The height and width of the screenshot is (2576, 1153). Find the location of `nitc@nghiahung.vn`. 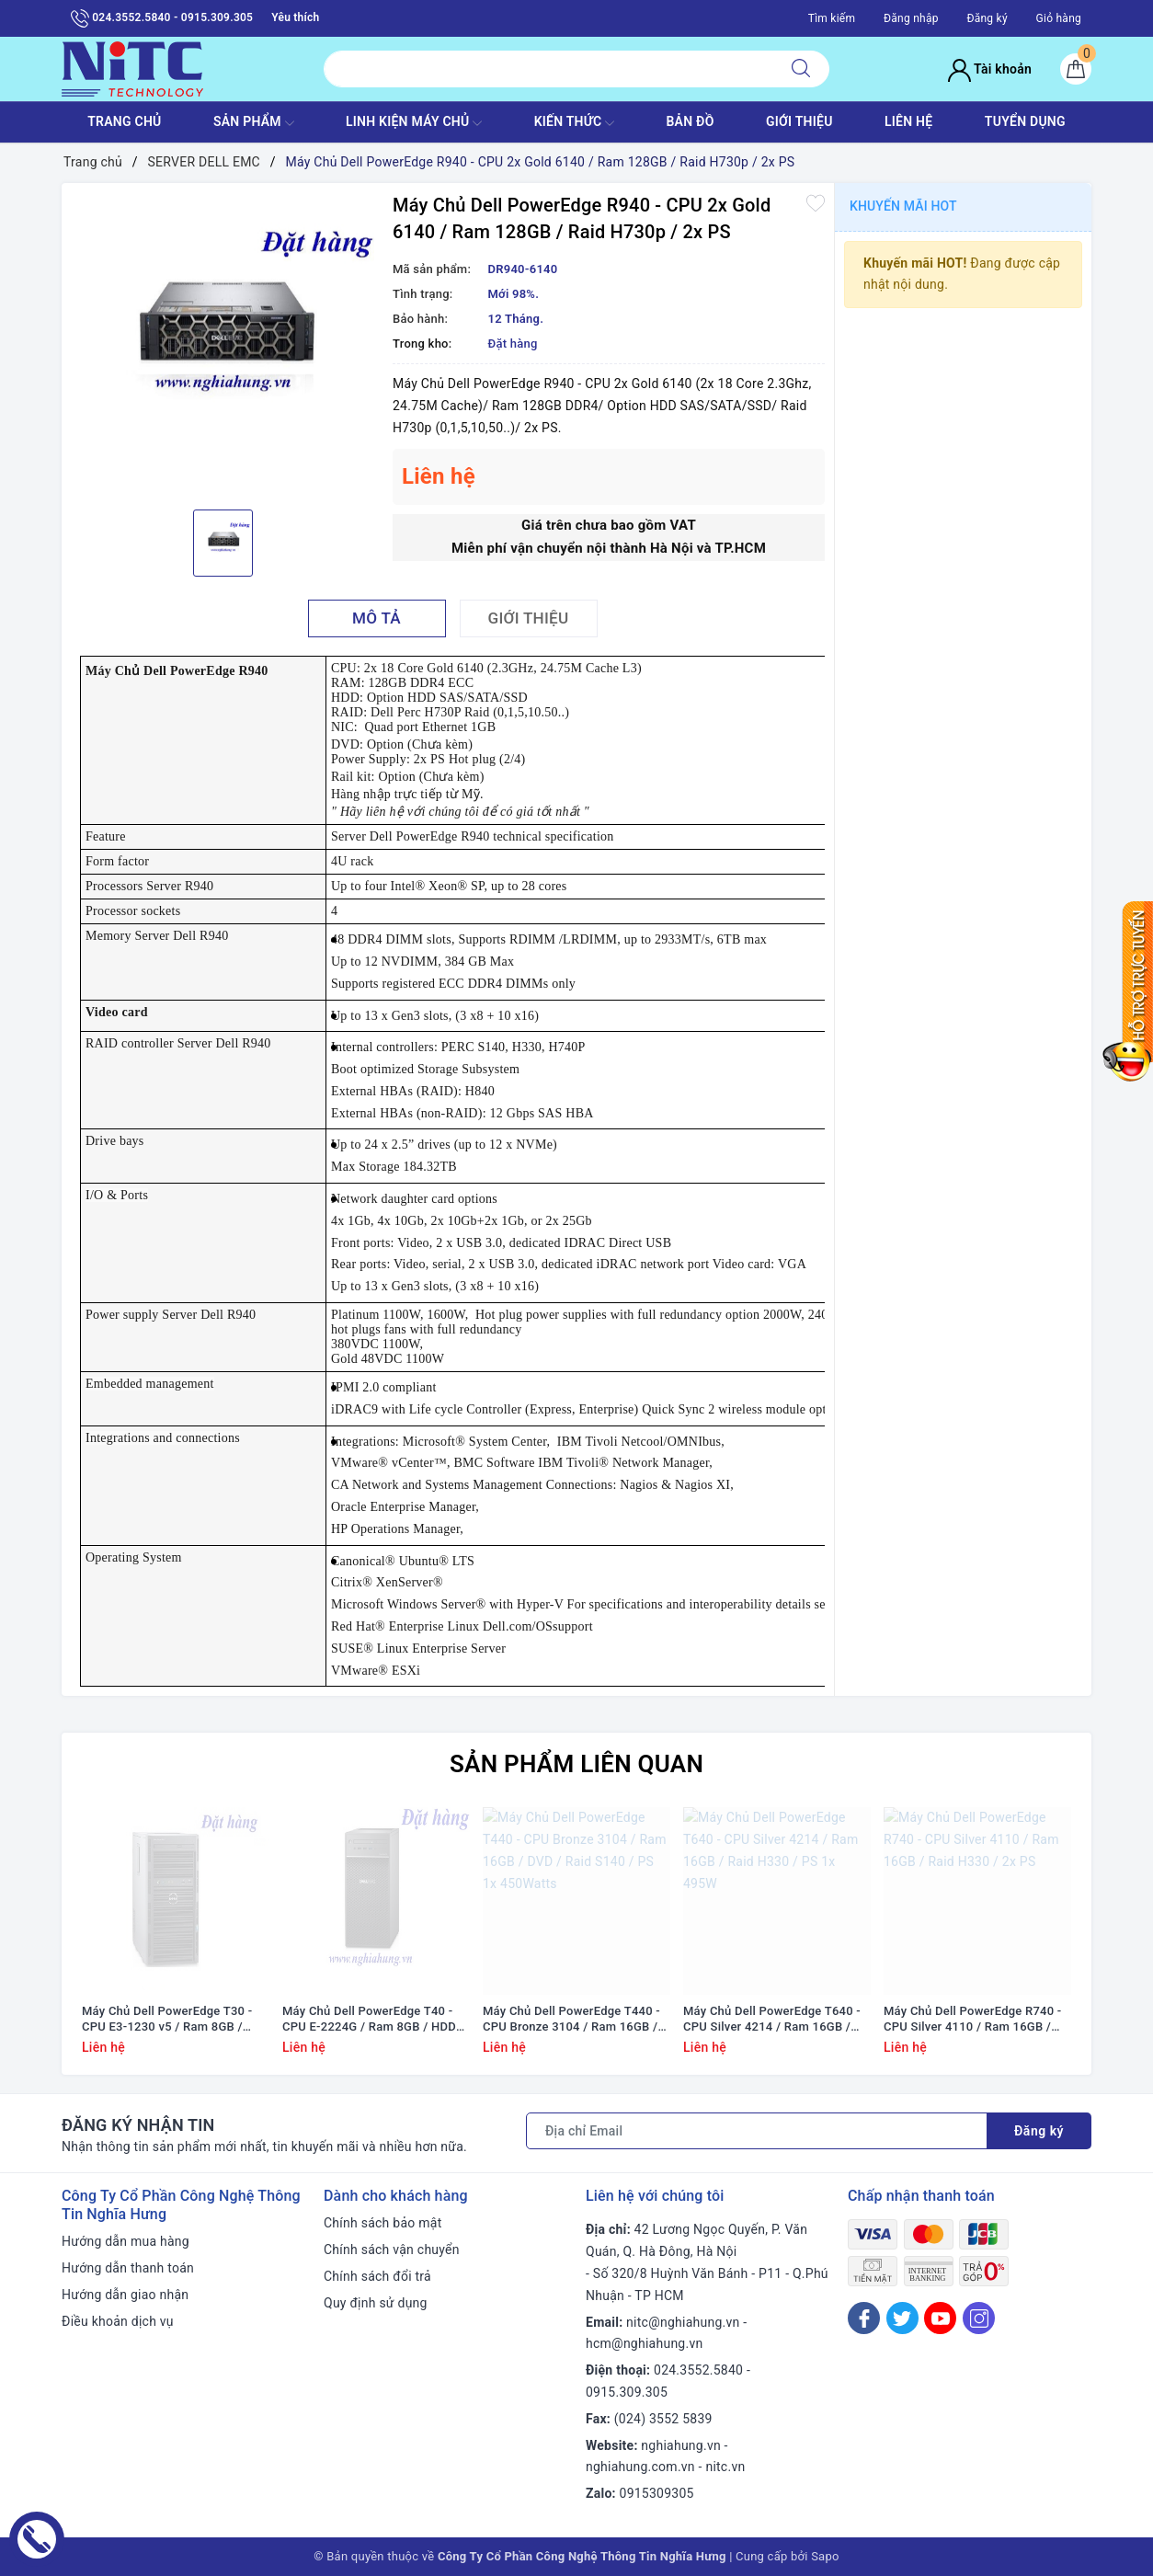

nitc@nghiahung.vn is located at coordinates (682, 2322).